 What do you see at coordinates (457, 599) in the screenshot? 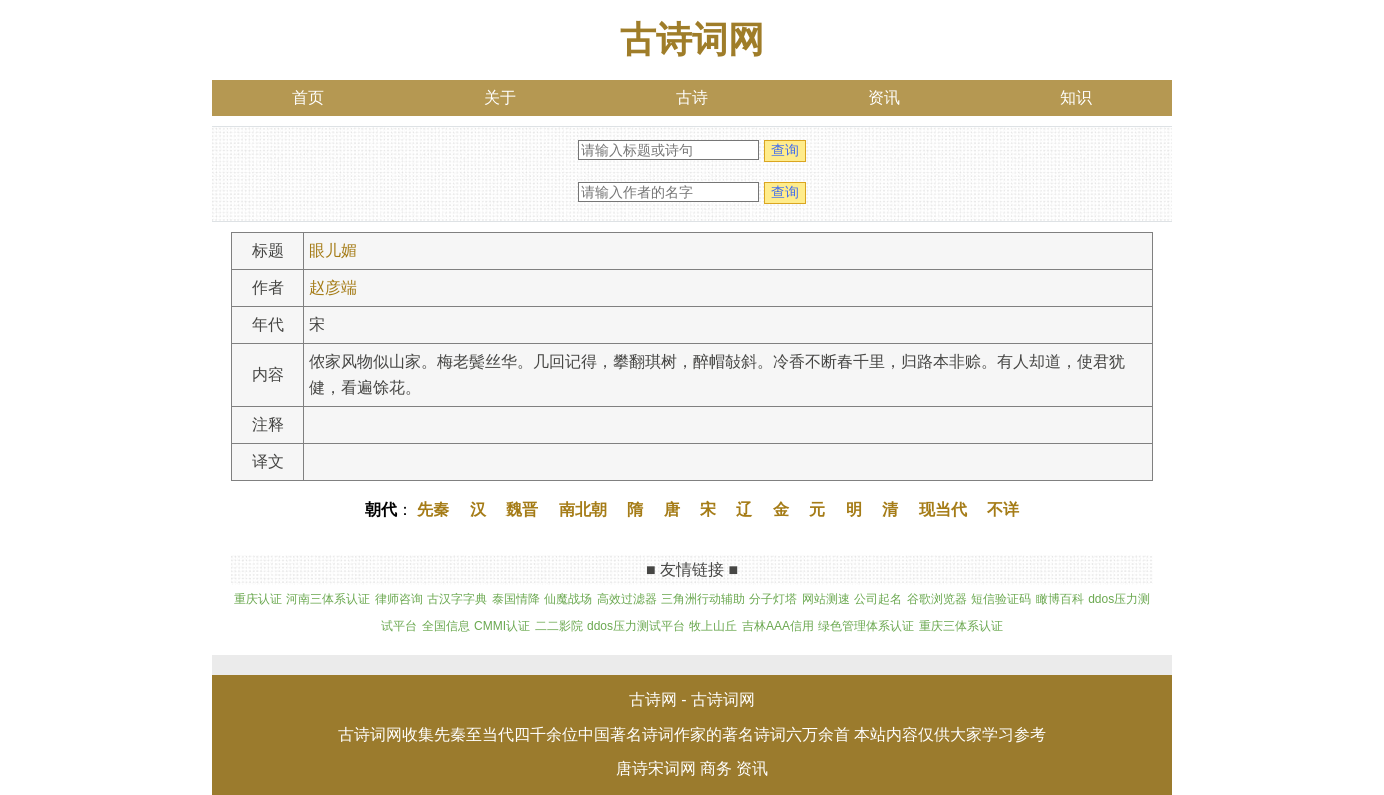
I see `古汉字字典` at bounding box center [457, 599].